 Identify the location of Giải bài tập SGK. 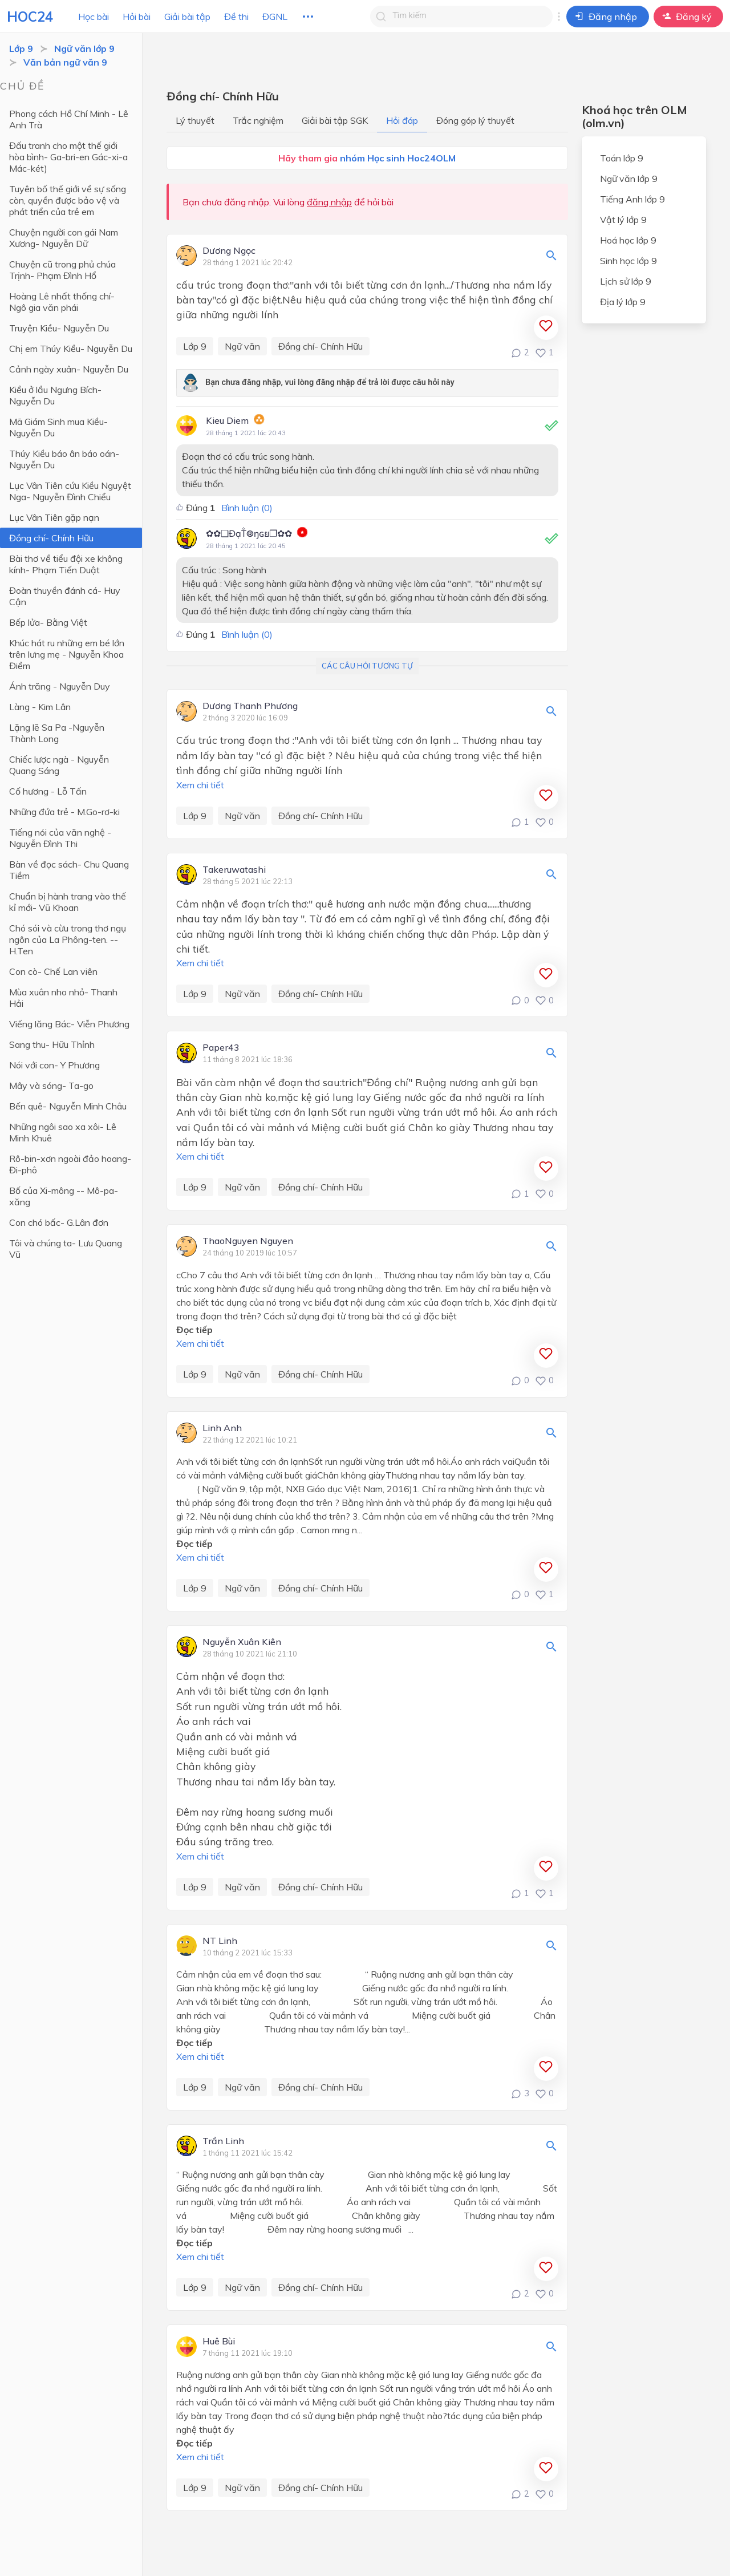
(335, 120).